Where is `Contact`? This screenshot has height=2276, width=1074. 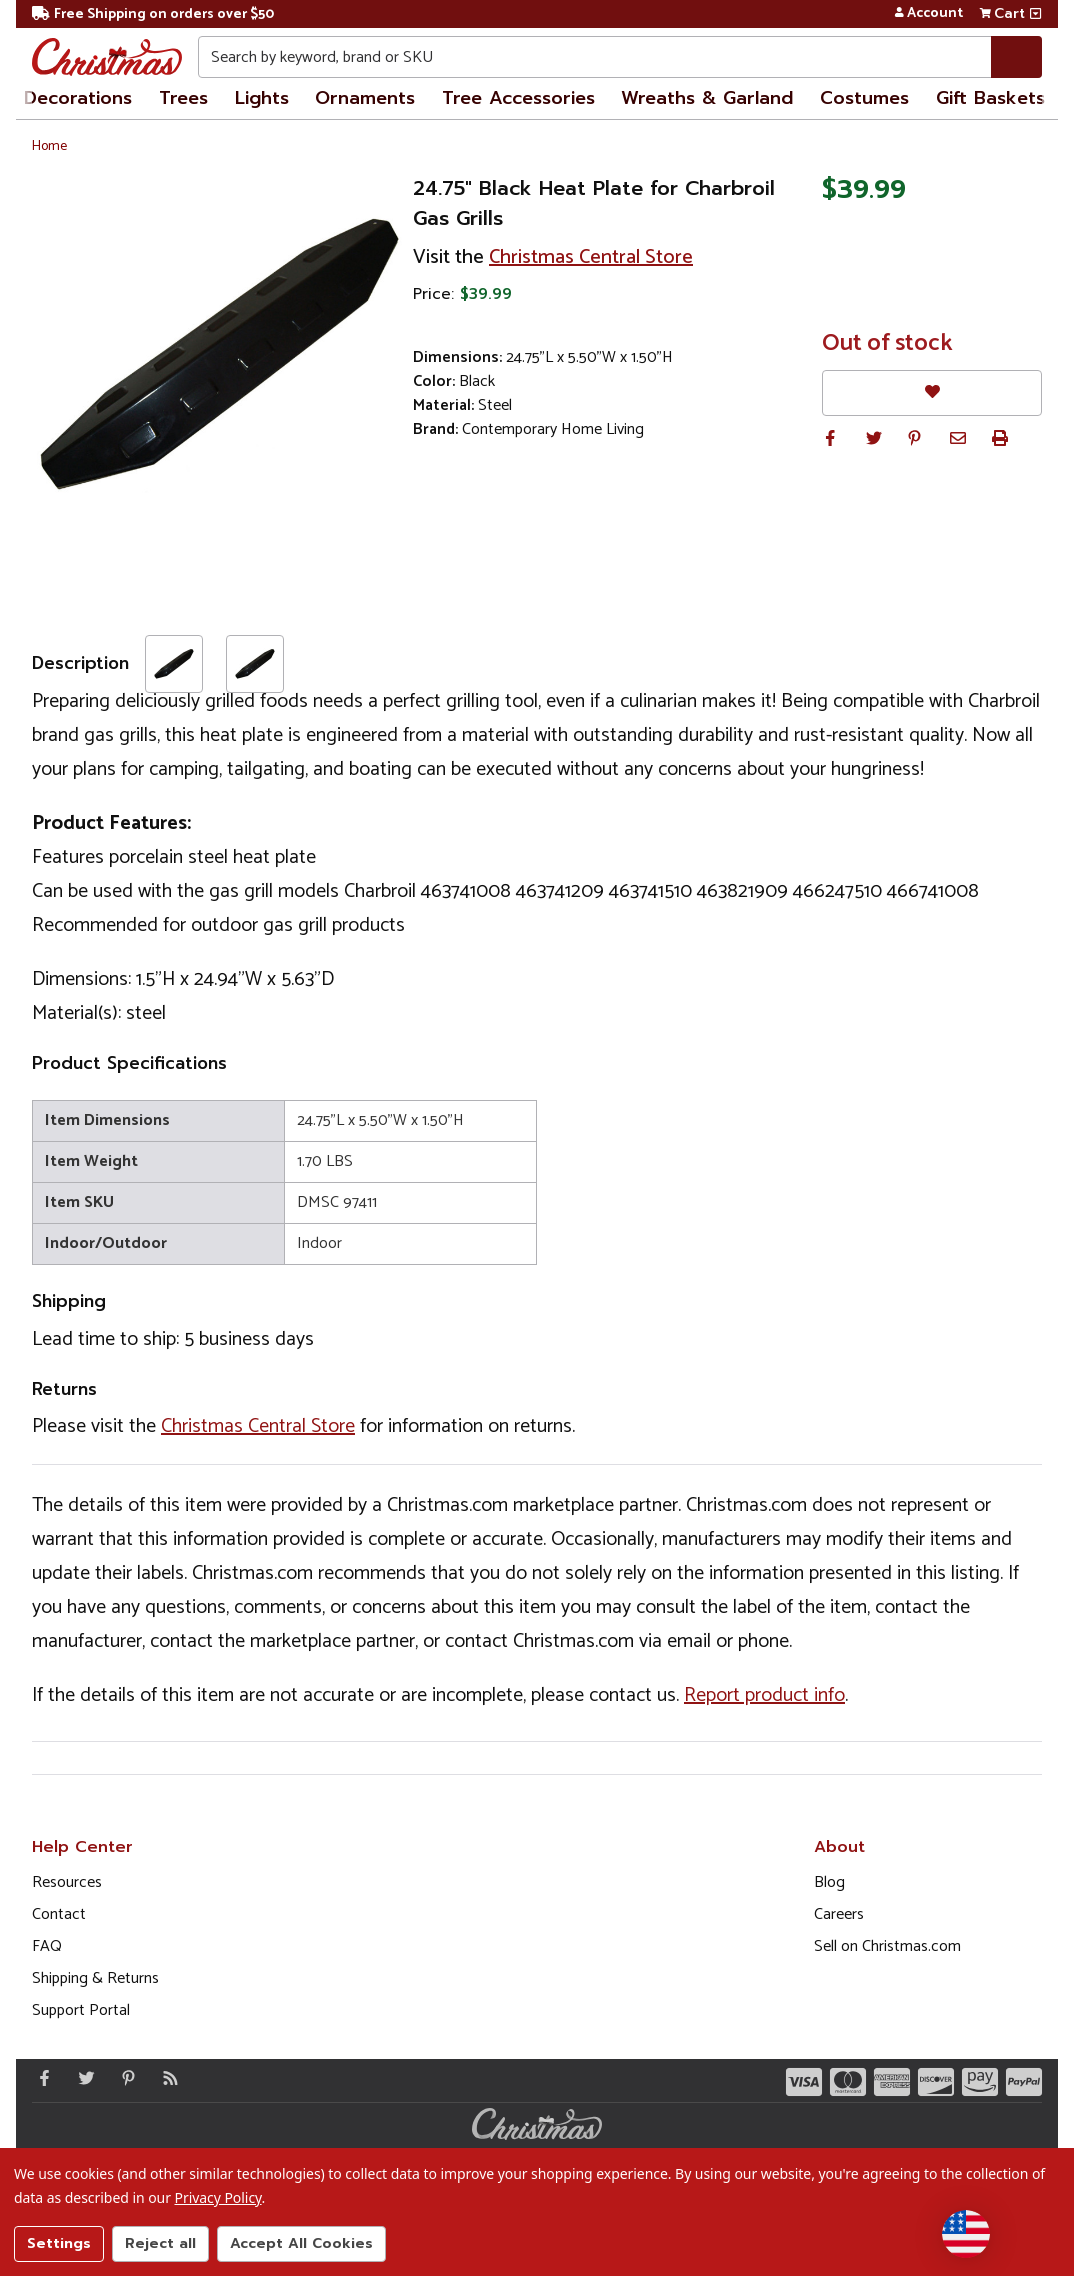 Contact is located at coordinates (59, 1914).